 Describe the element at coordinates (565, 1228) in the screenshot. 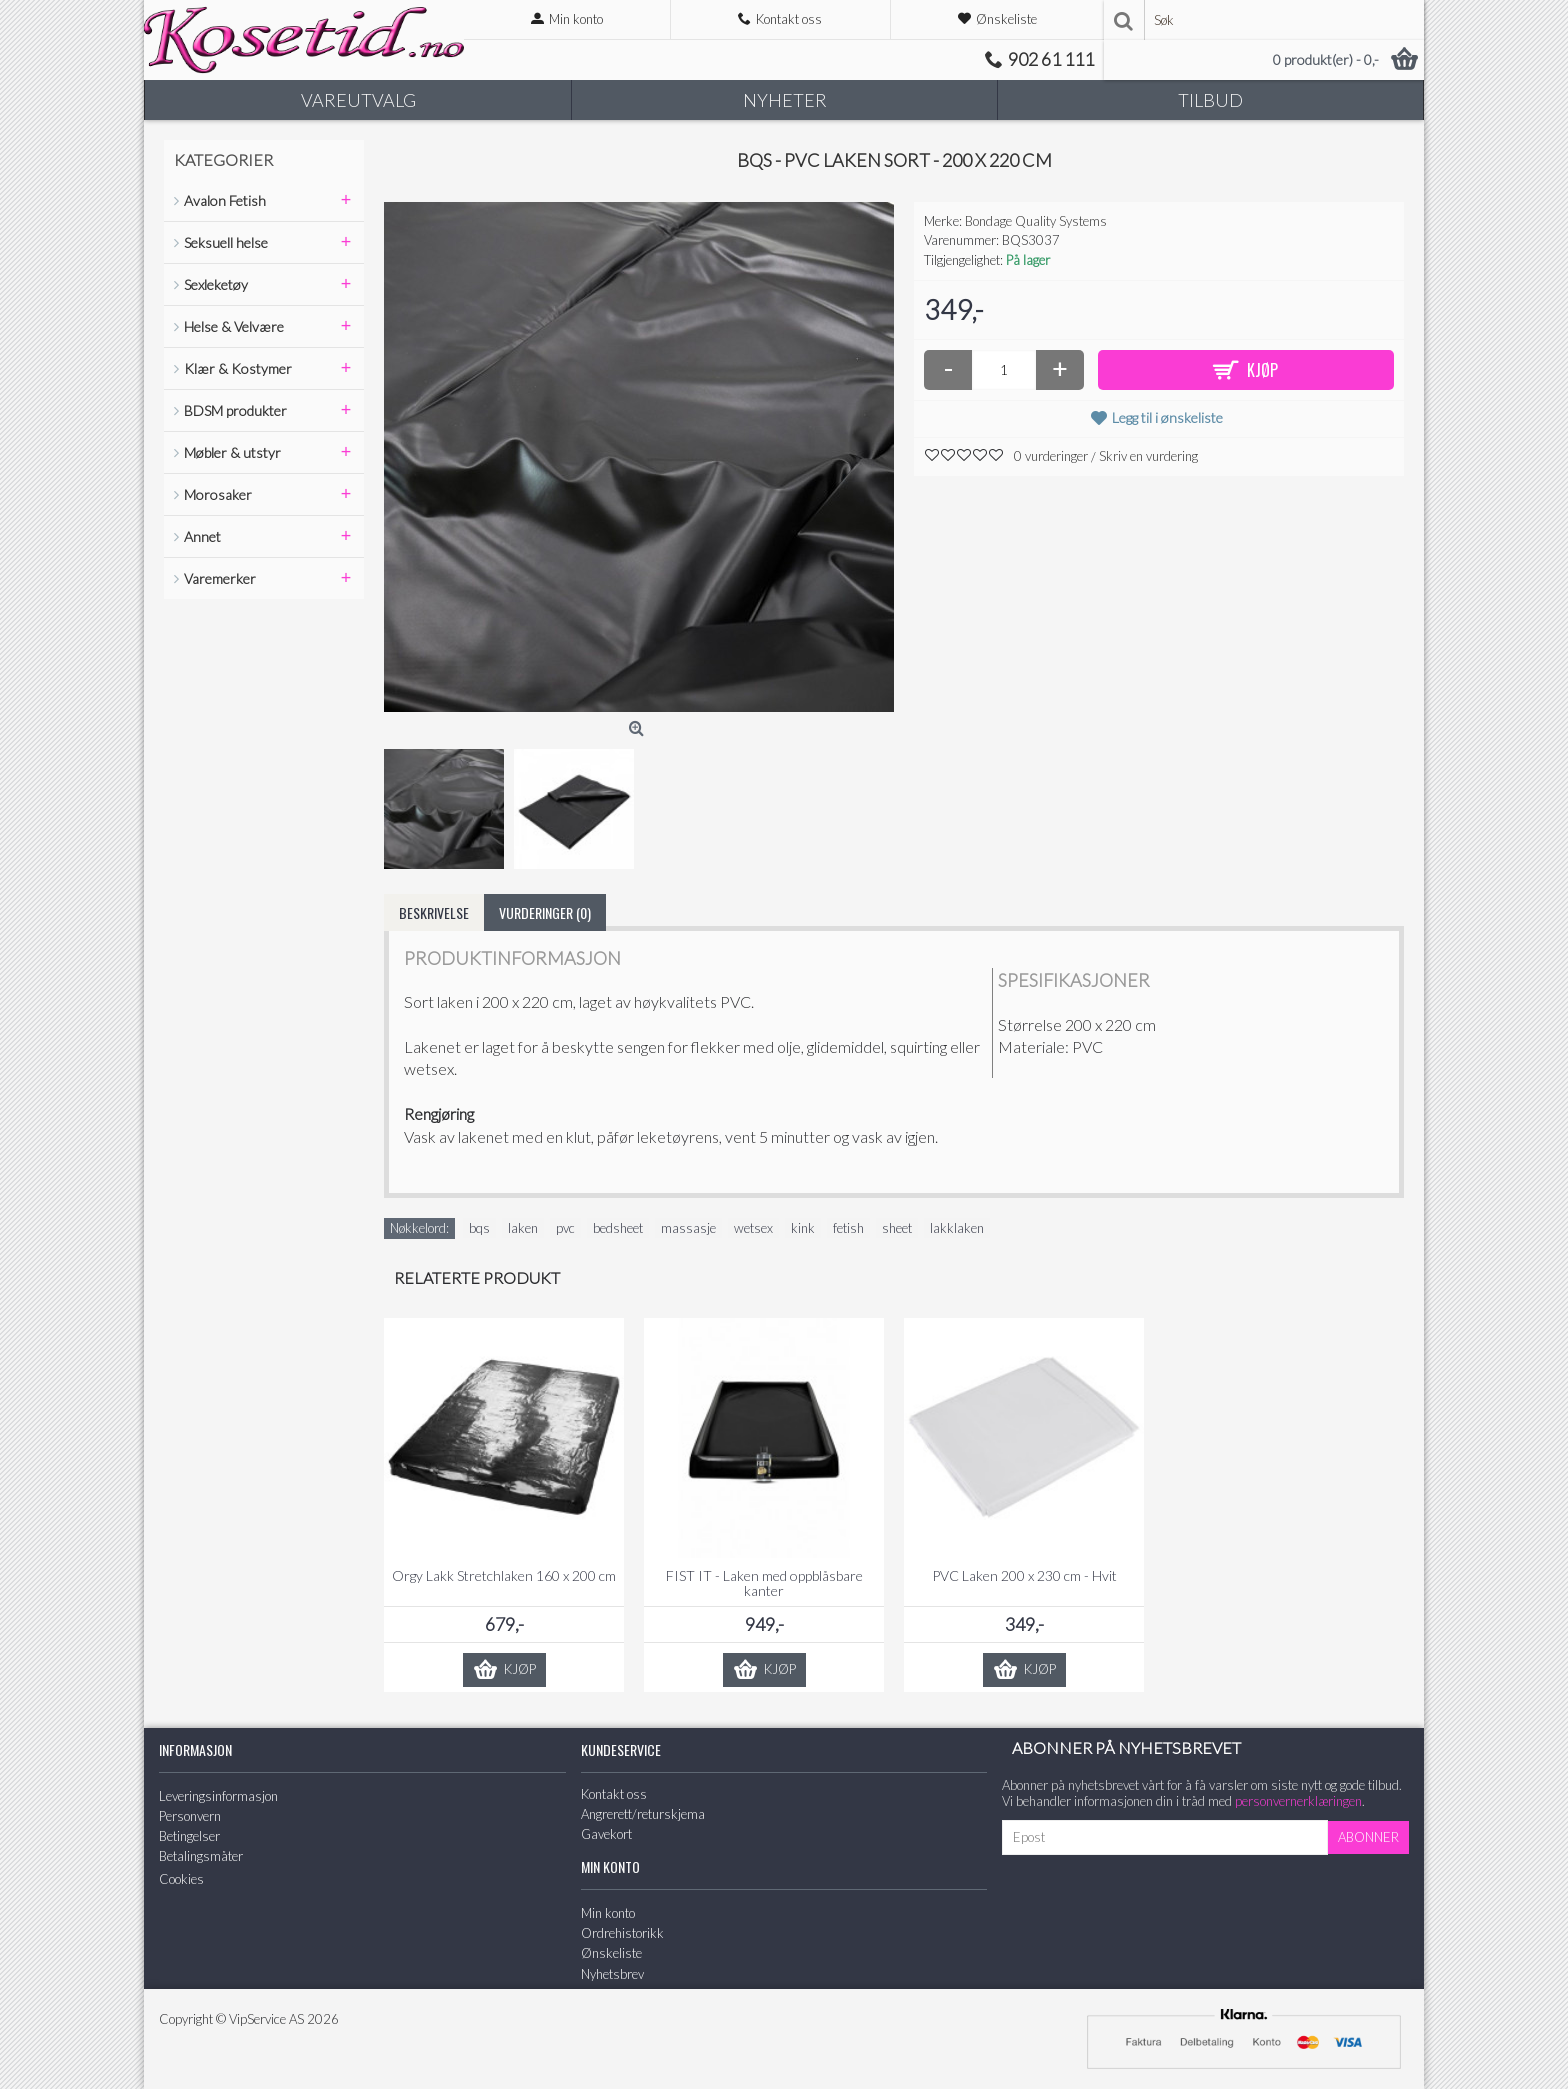

I see `pvc` at that location.